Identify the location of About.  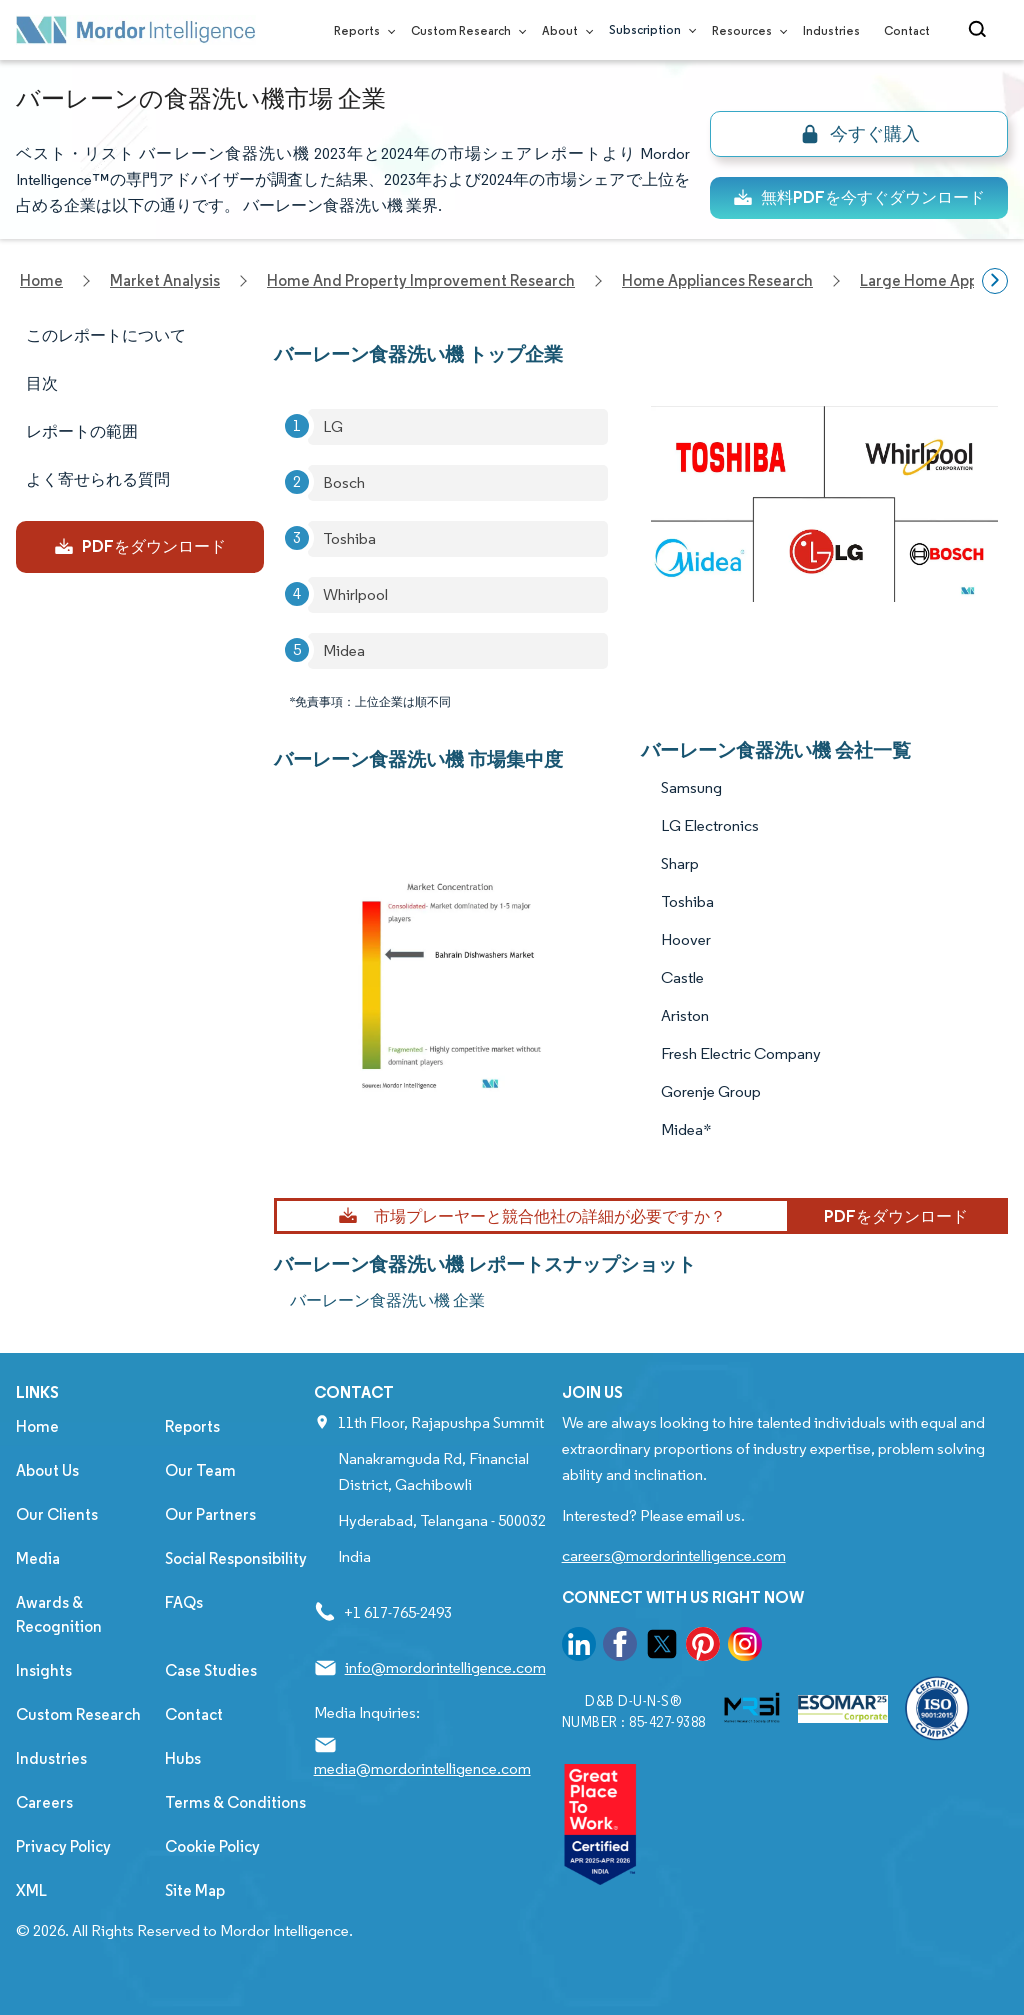
(563, 30).